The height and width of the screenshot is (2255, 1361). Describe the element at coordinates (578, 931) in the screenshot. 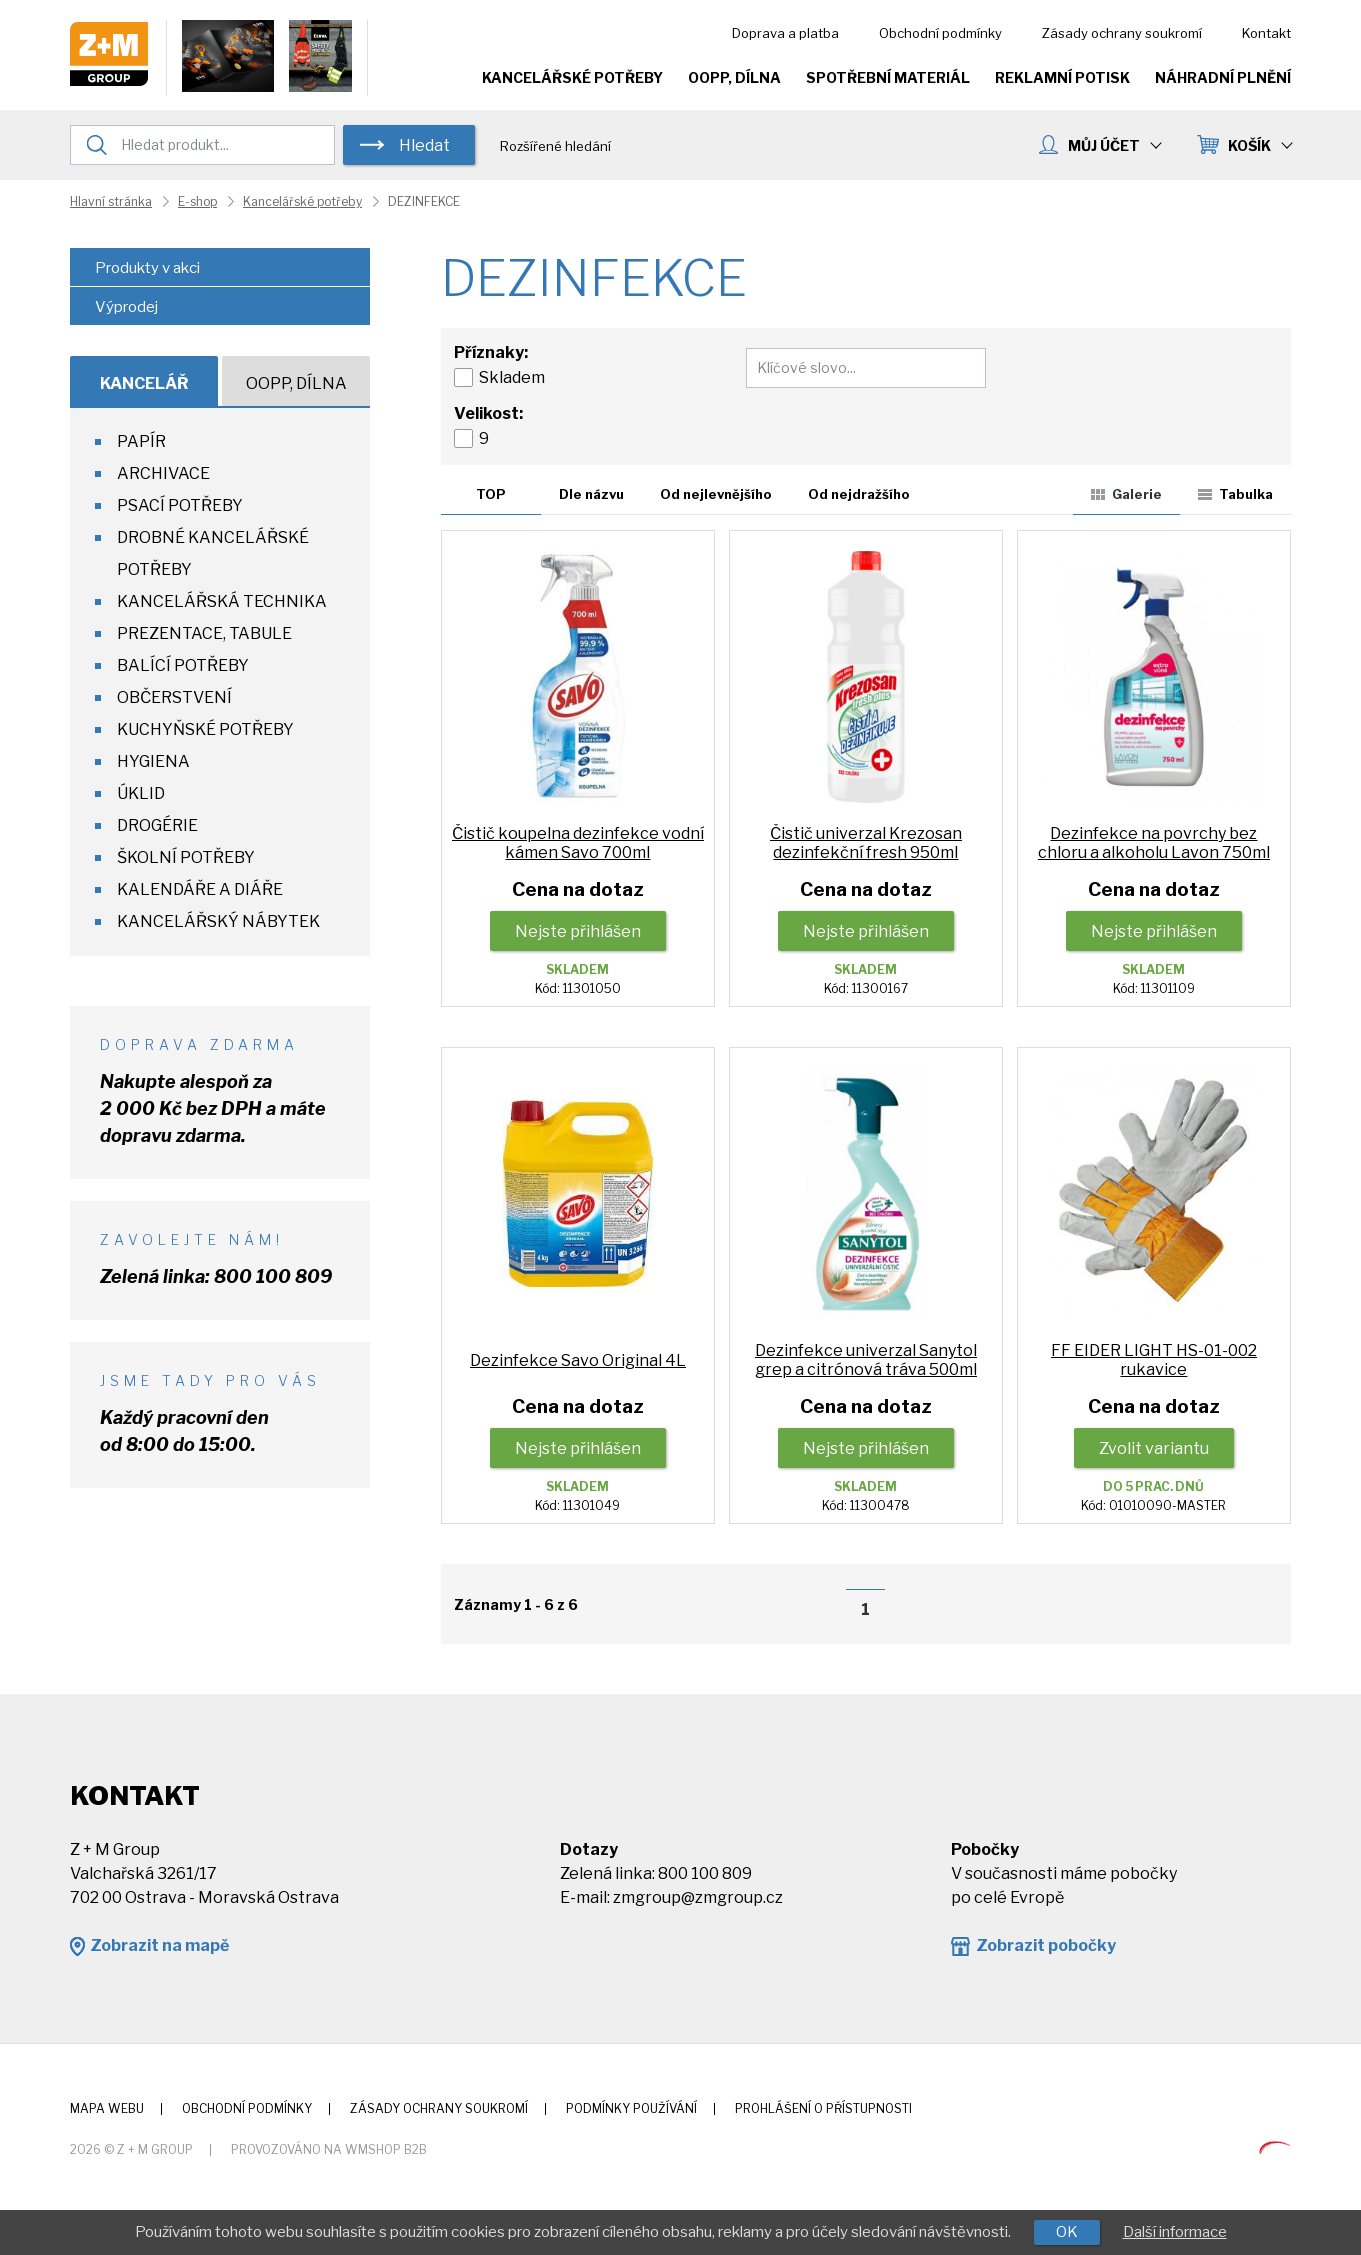

I see `Nejste přihlášen` at that location.